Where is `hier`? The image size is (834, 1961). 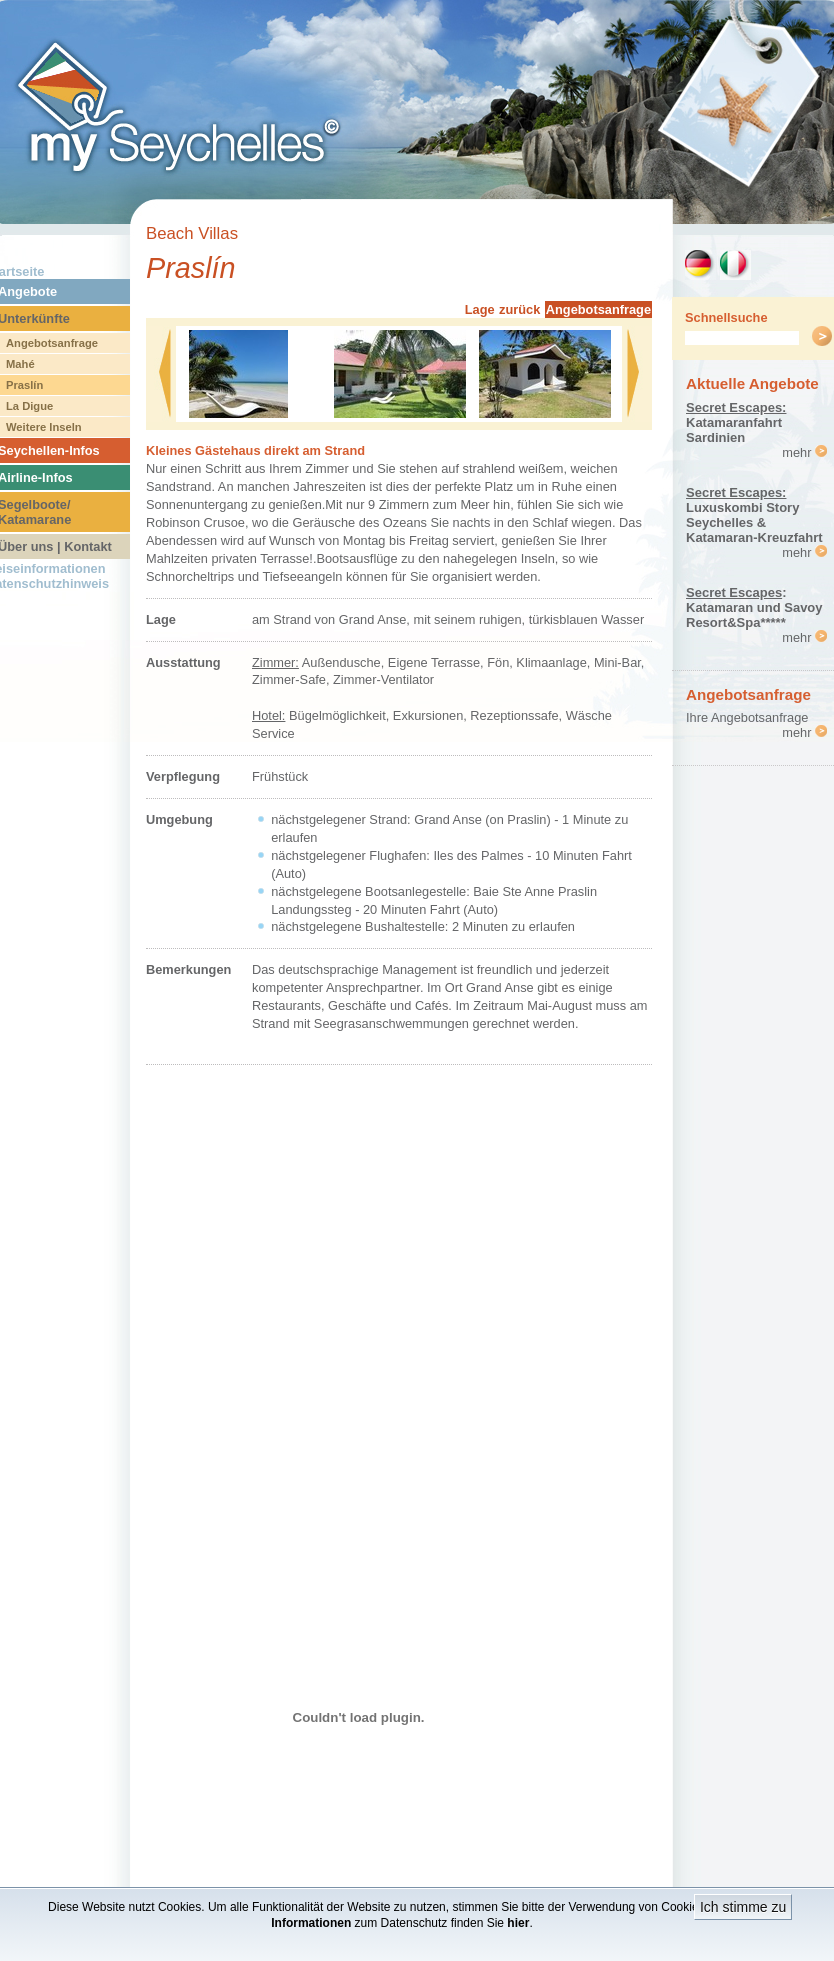 hier is located at coordinates (518, 1923).